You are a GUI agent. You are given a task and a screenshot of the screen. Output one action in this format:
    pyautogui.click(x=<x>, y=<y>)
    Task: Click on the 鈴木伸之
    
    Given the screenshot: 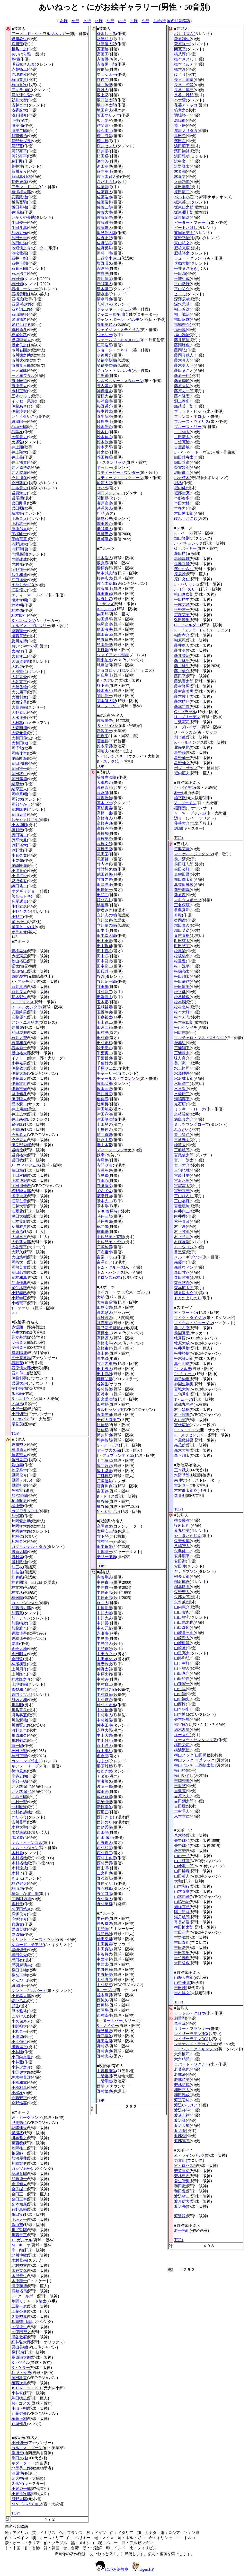 What is the action you would take?
    pyautogui.click(x=104, y=437)
    